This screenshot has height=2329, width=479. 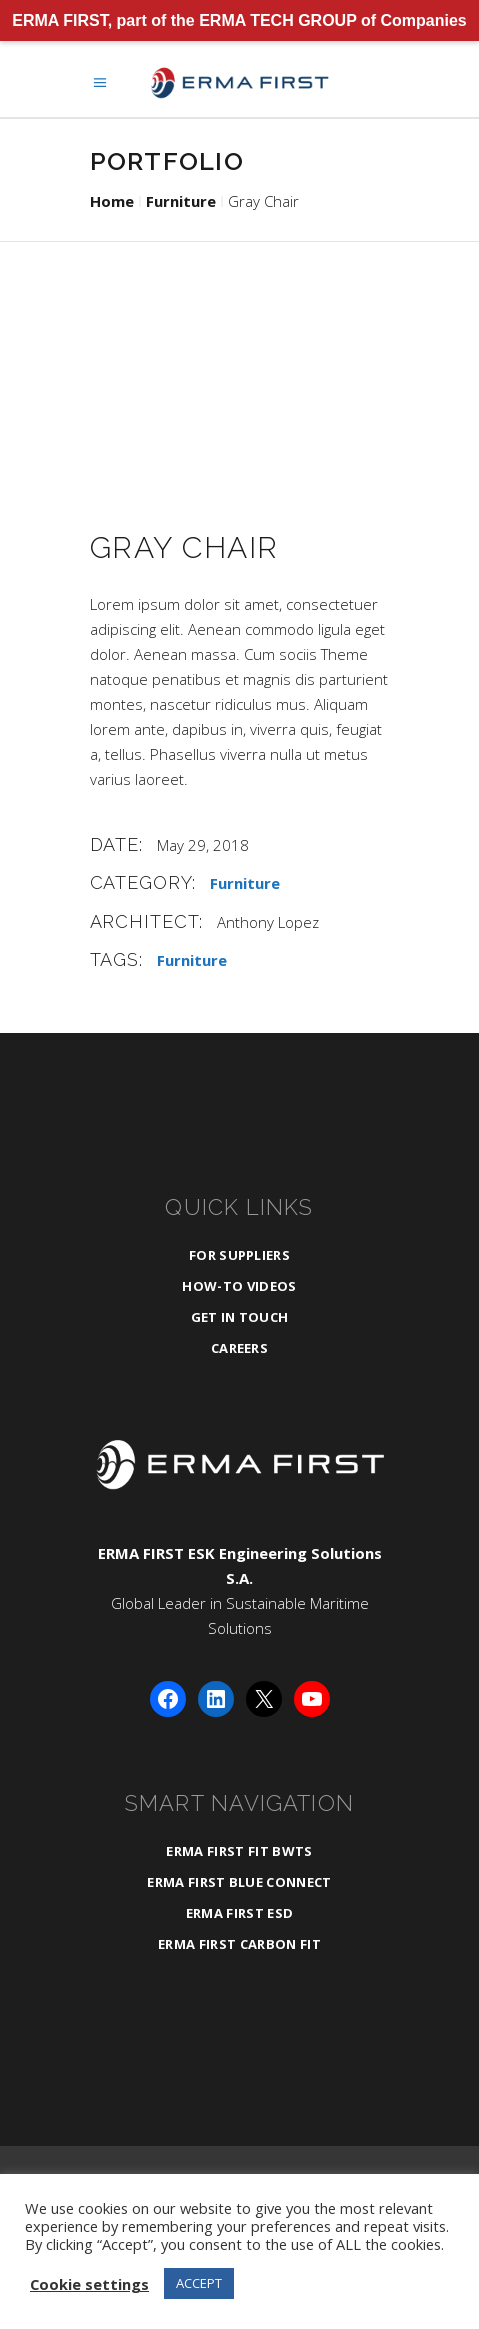 What do you see at coordinates (181, 201) in the screenshot?
I see `Furniture` at bounding box center [181, 201].